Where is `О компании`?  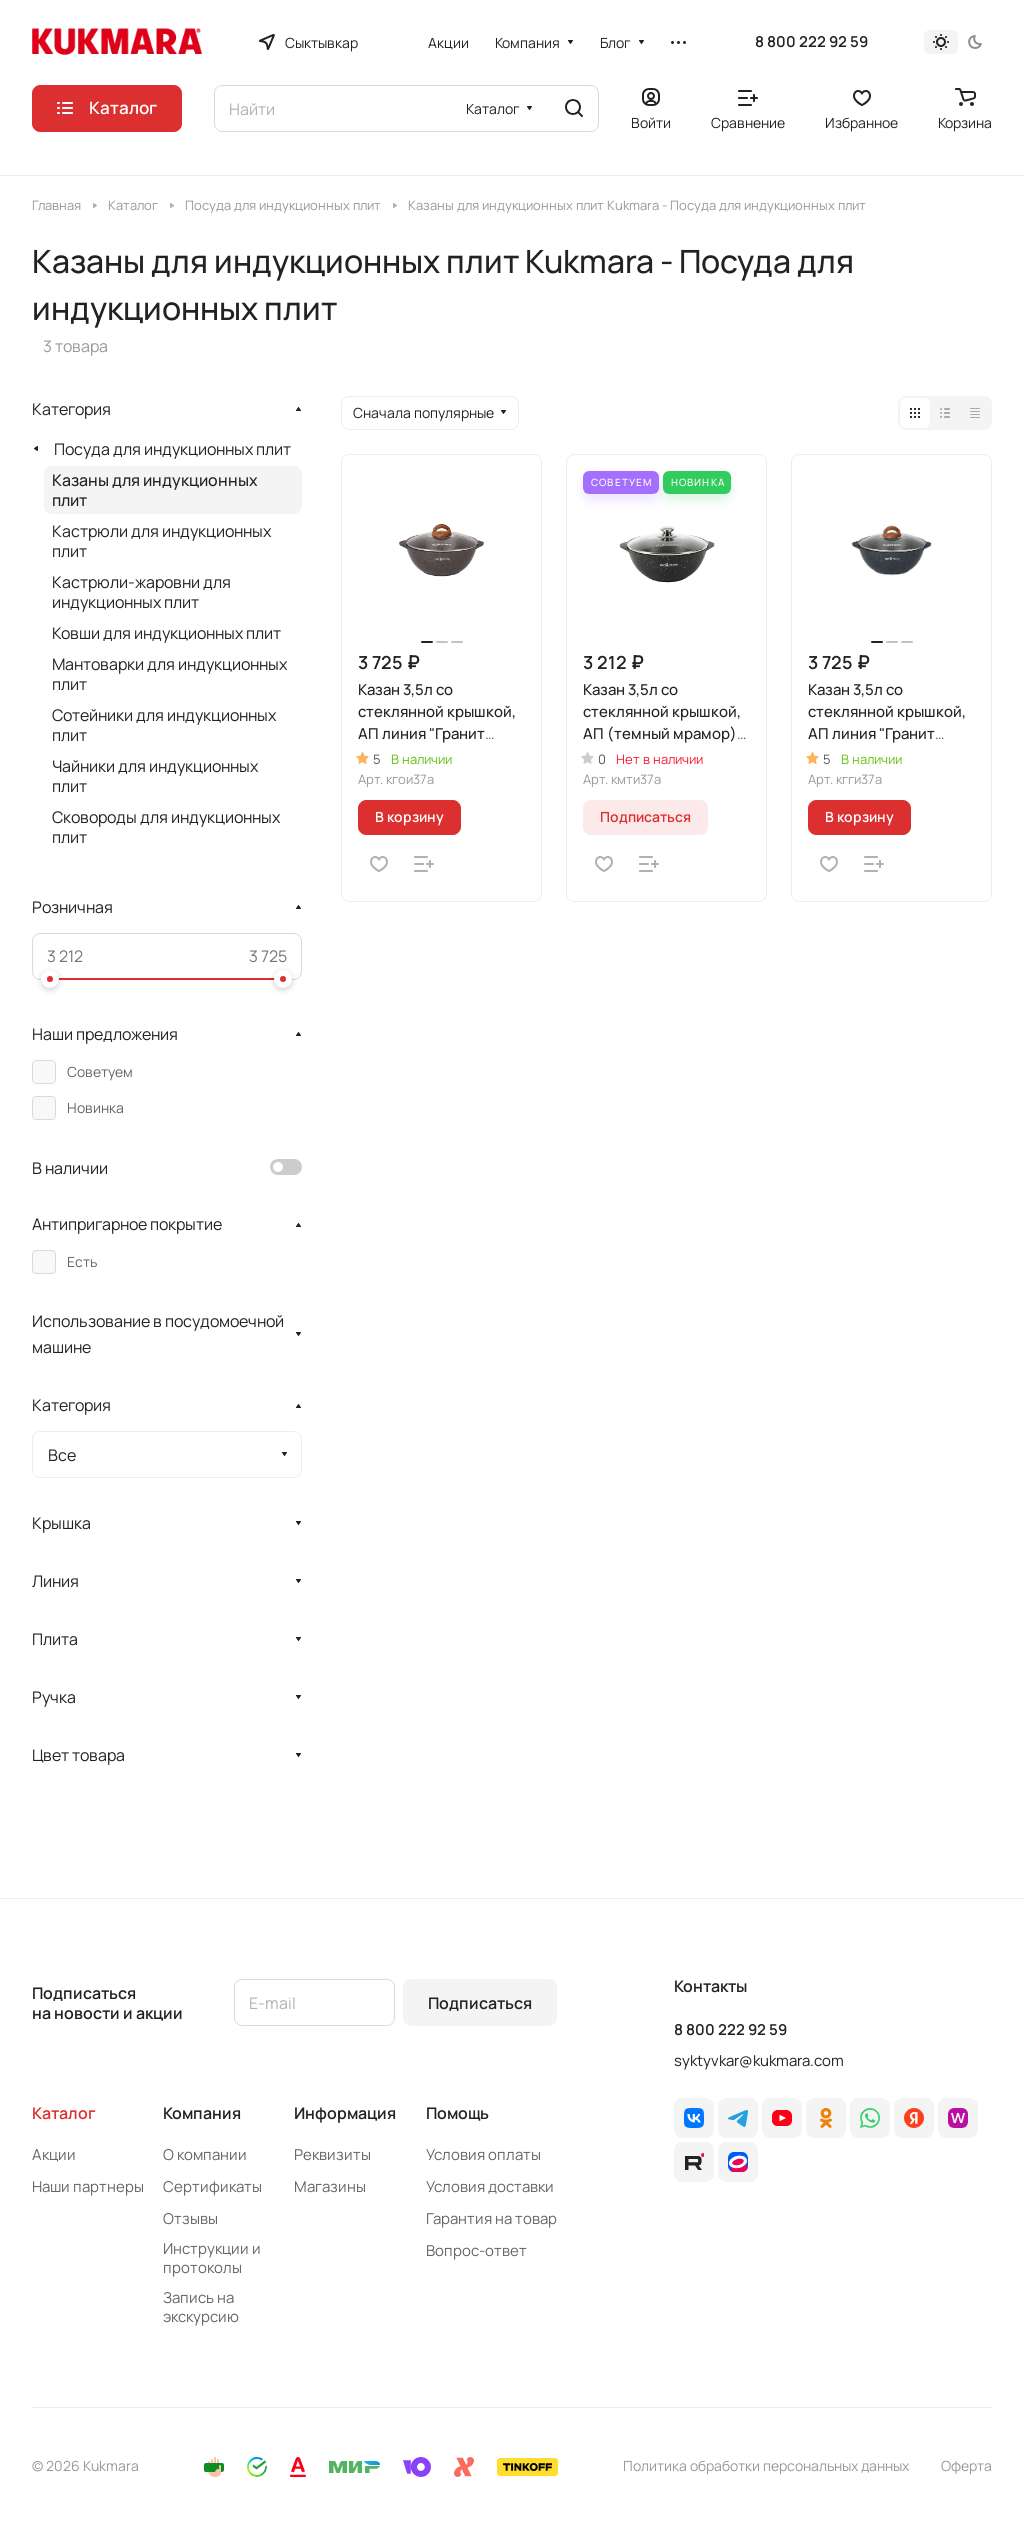
О компании is located at coordinates (205, 2154).